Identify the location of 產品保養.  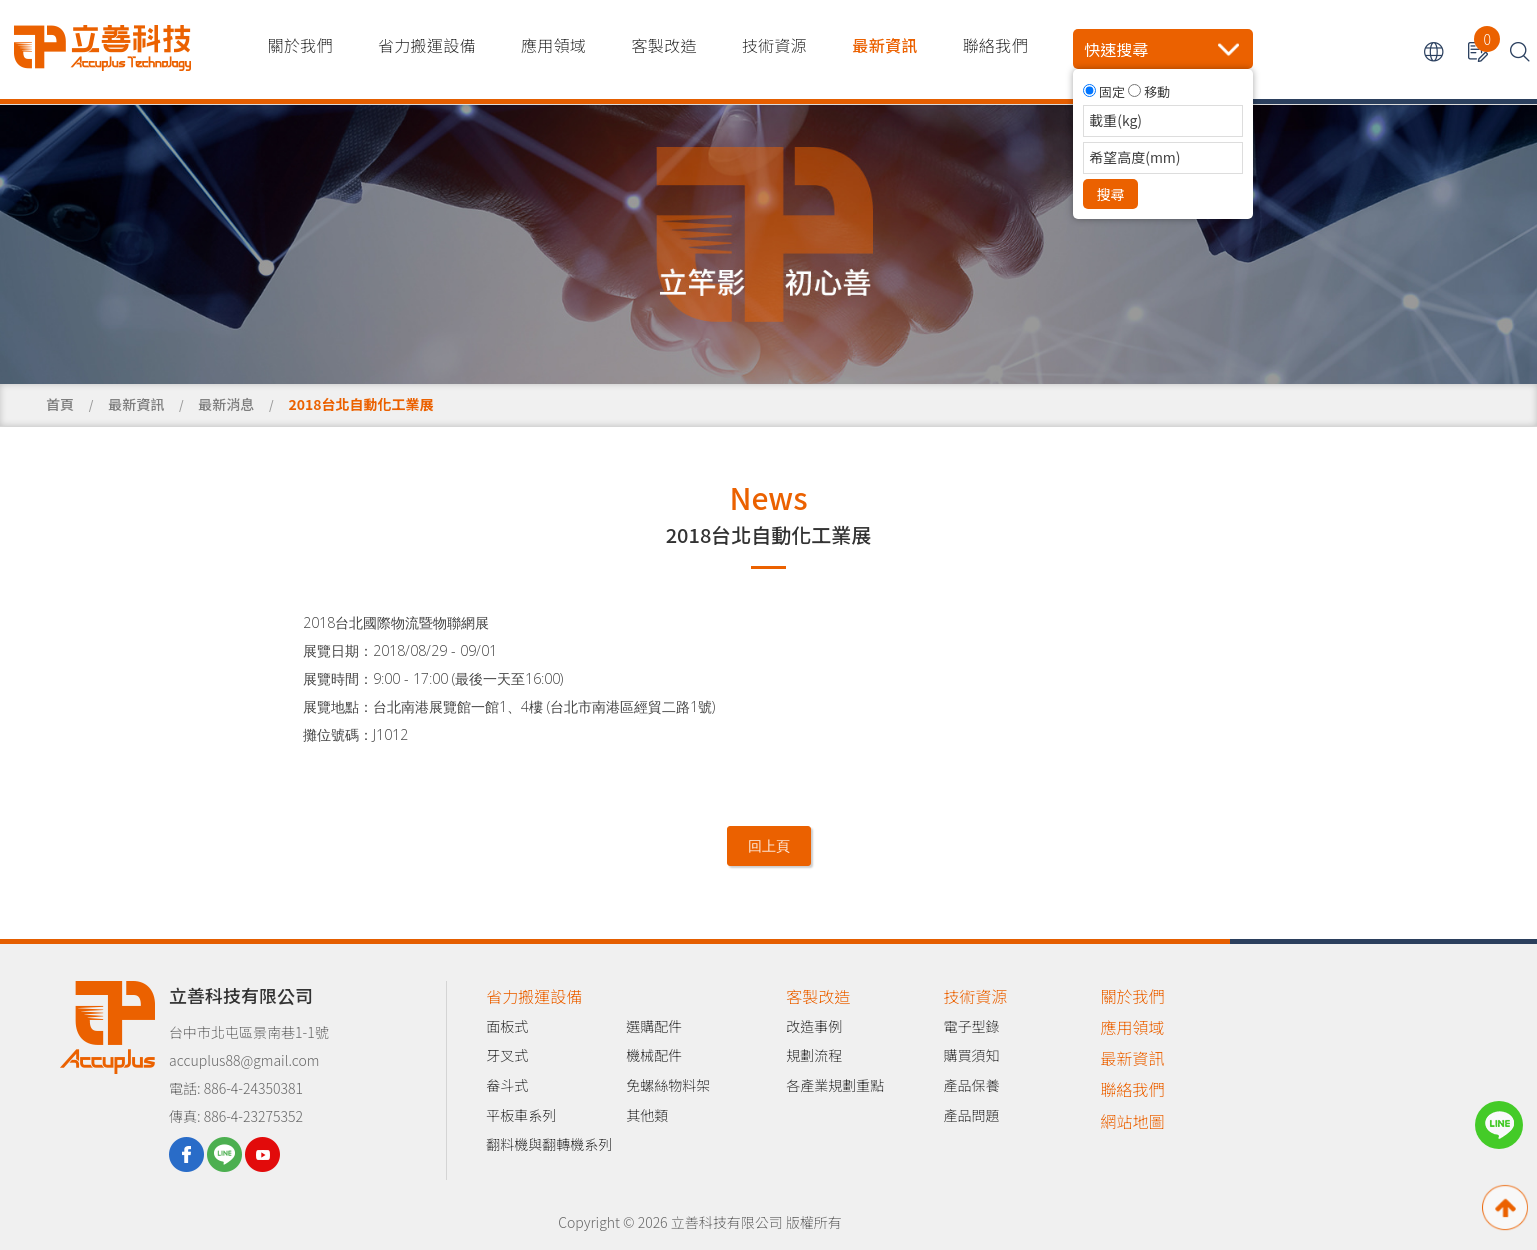
(971, 1085).